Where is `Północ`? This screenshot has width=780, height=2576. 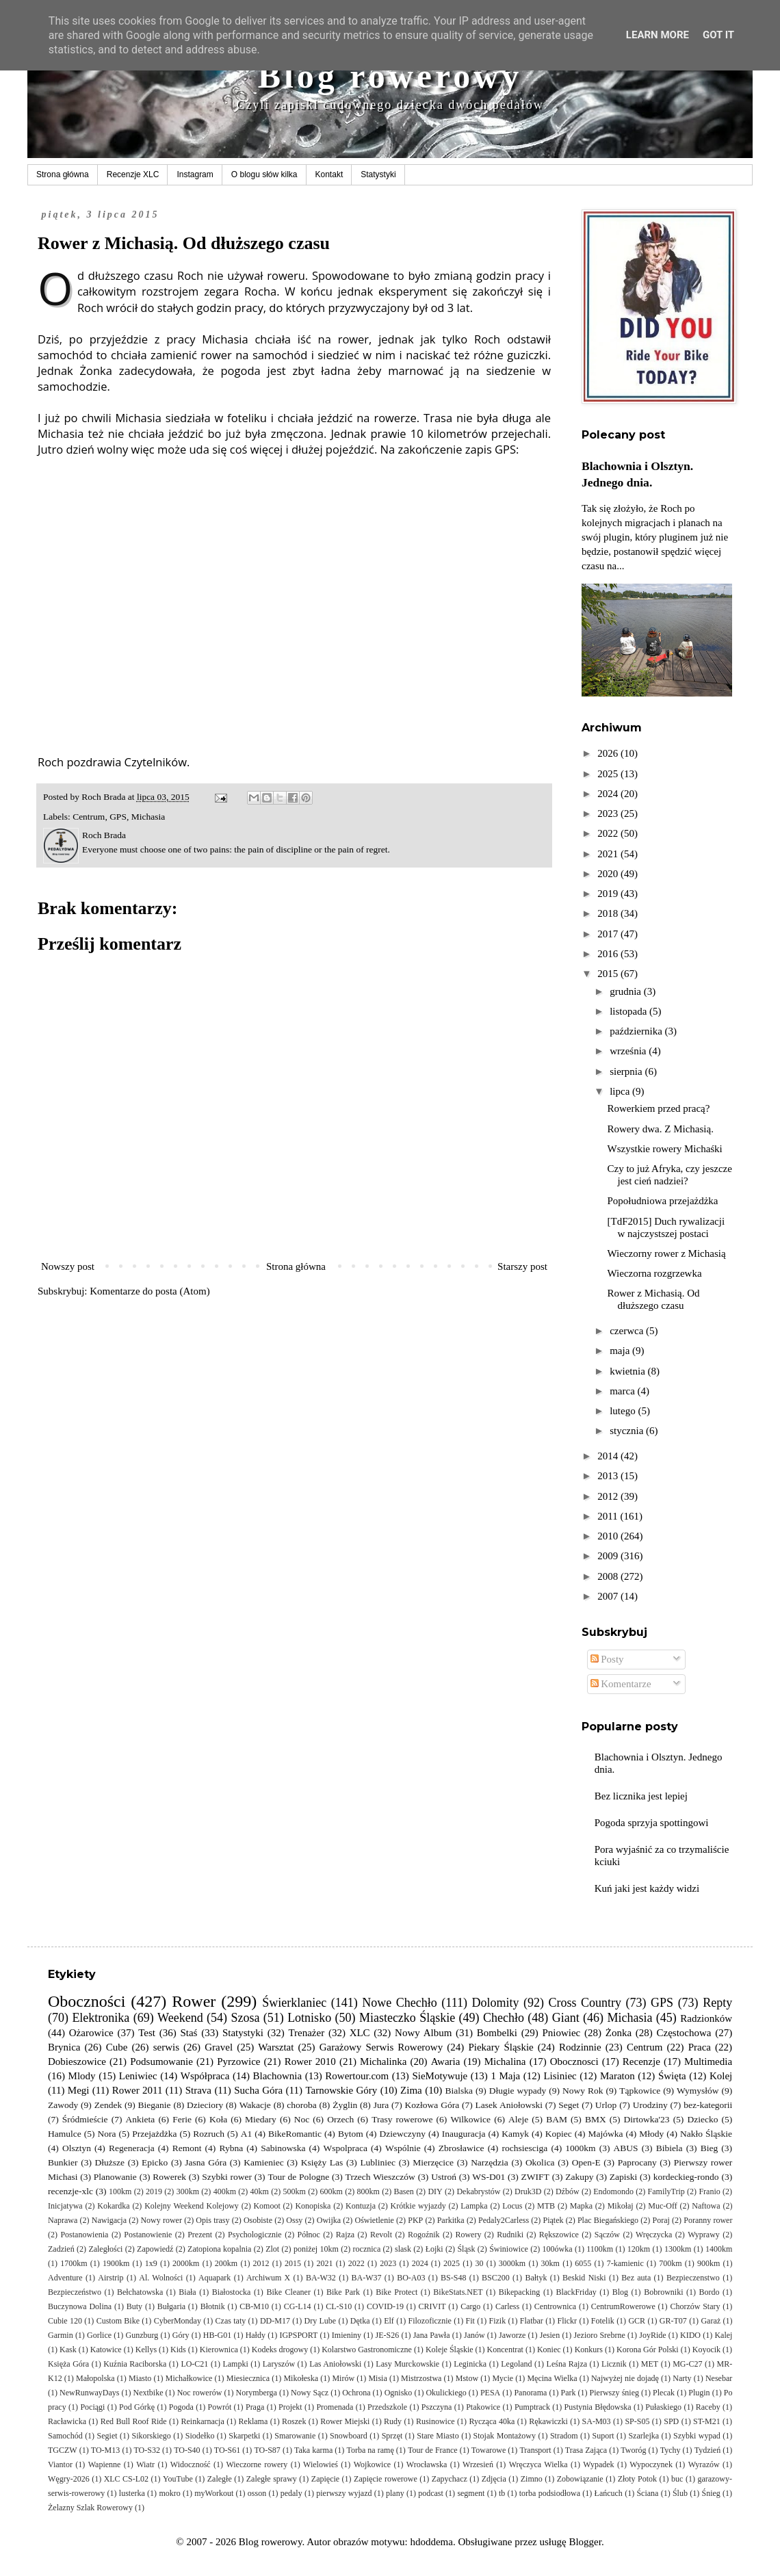 Północ is located at coordinates (309, 2234).